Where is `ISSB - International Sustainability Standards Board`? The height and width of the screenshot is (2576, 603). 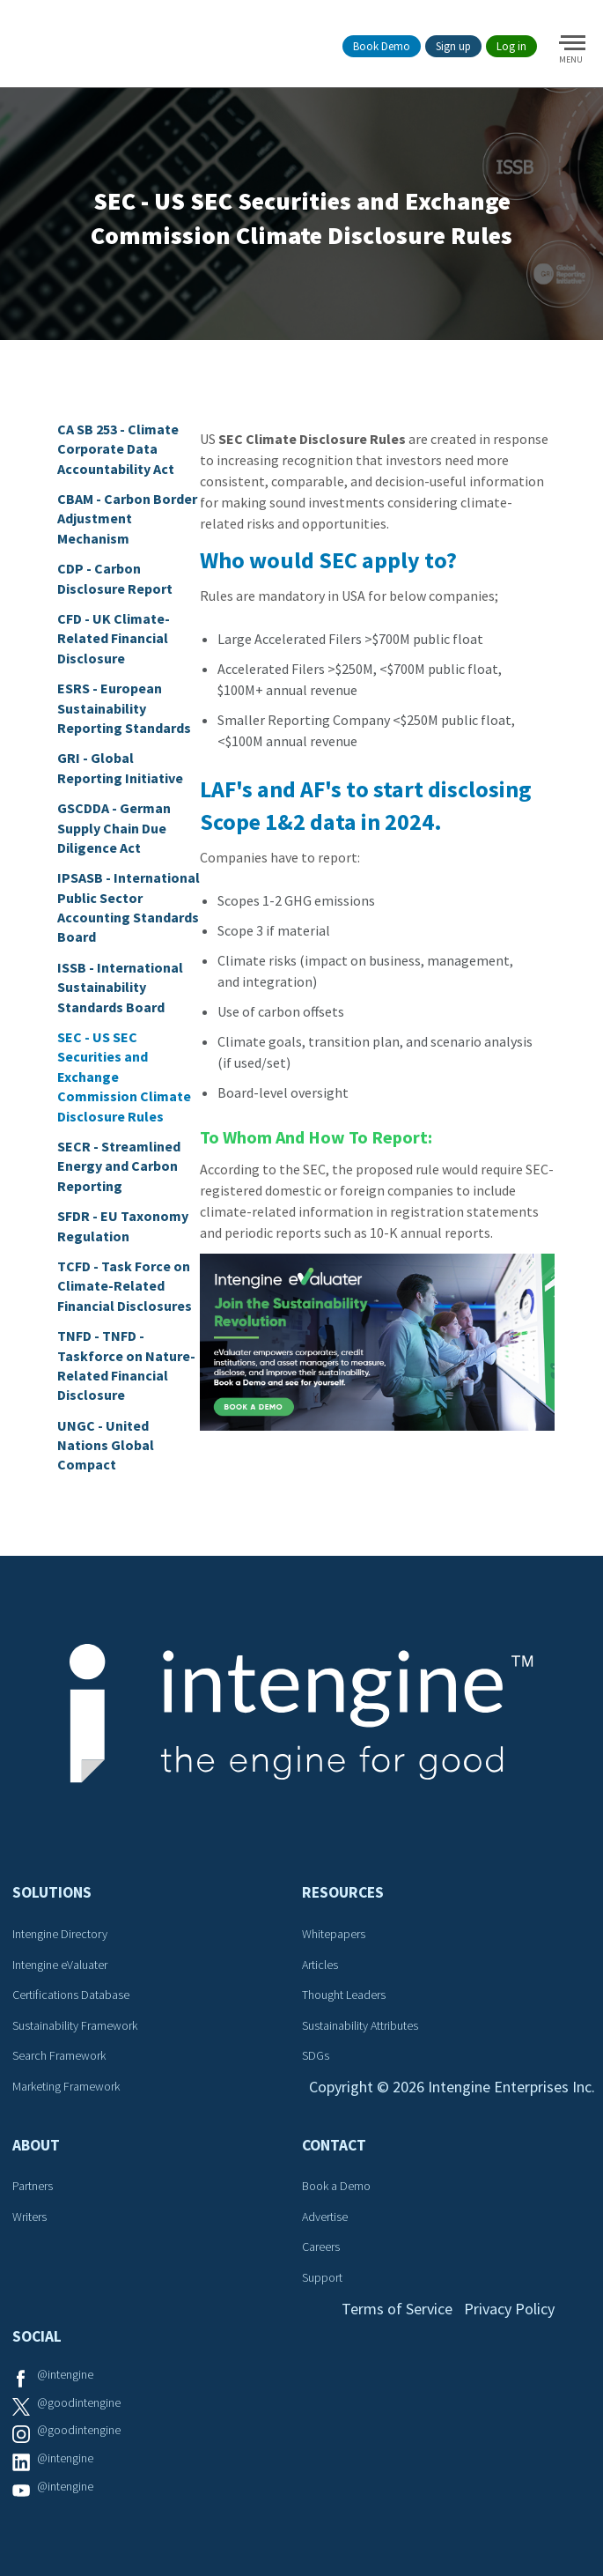
ISSB - International Sustainability Standards Board is located at coordinates (120, 987).